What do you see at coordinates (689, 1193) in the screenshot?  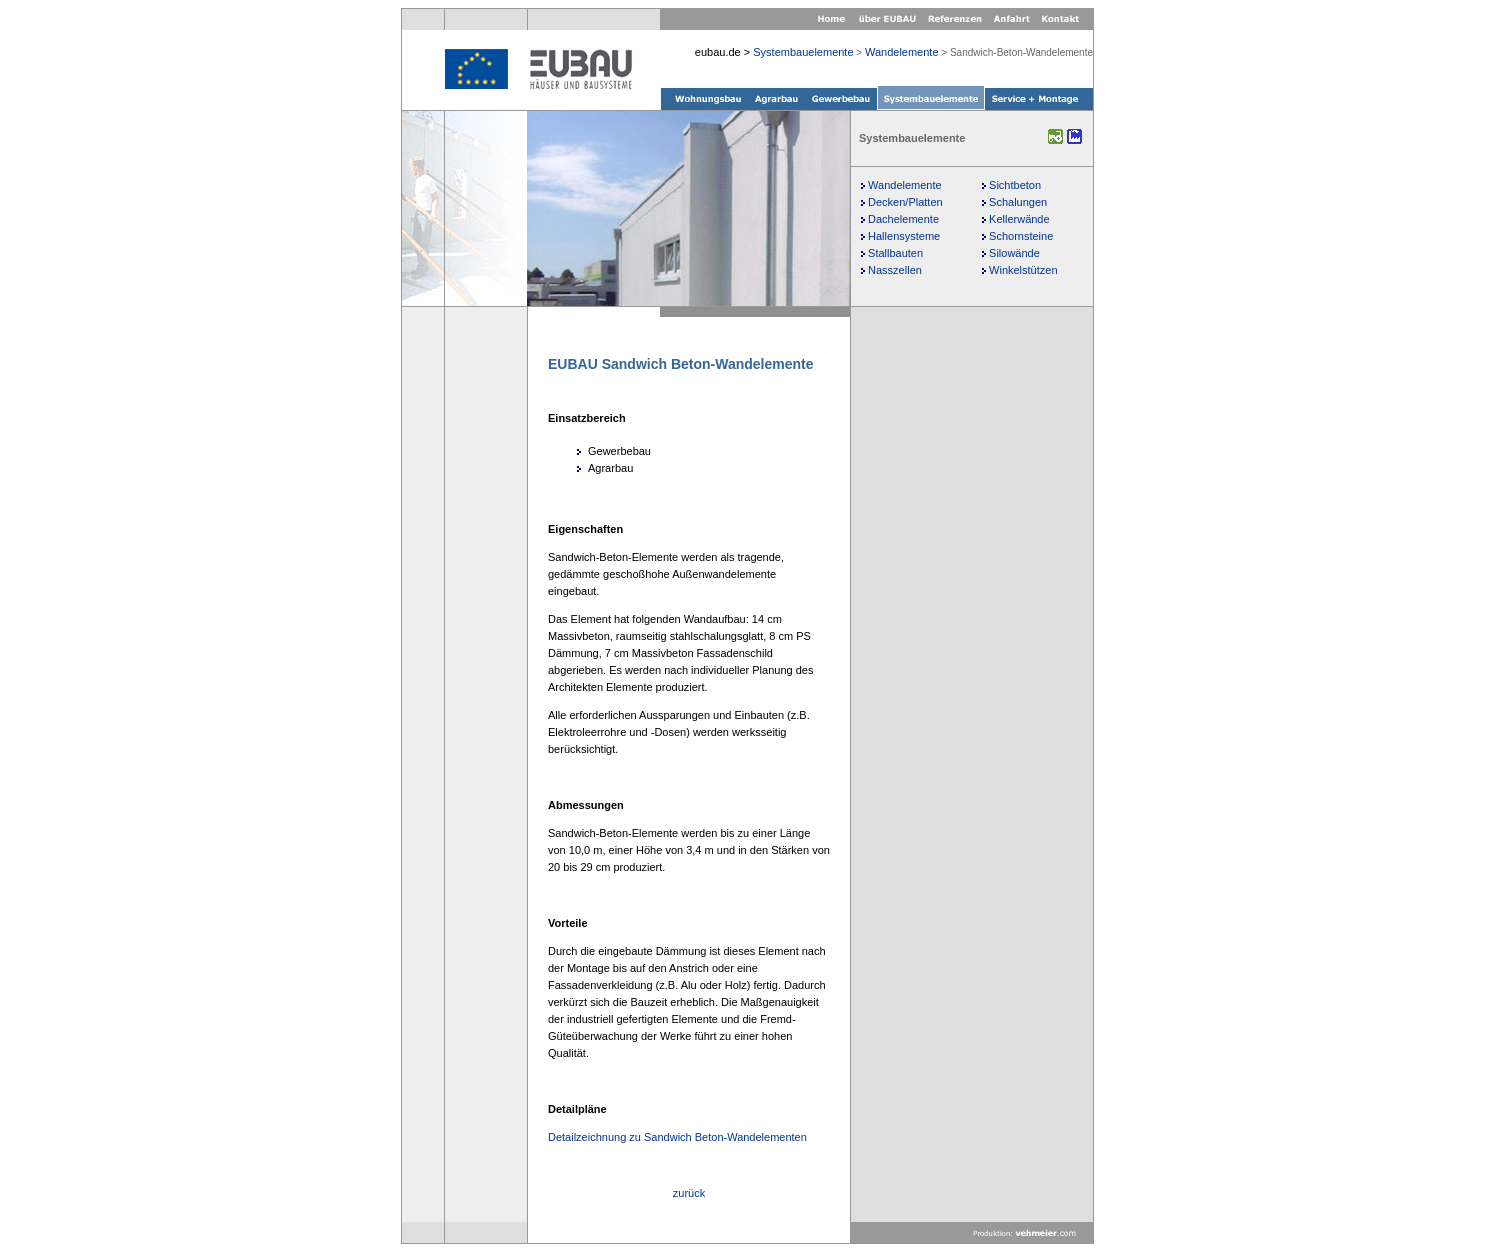 I see `zurück` at bounding box center [689, 1193].